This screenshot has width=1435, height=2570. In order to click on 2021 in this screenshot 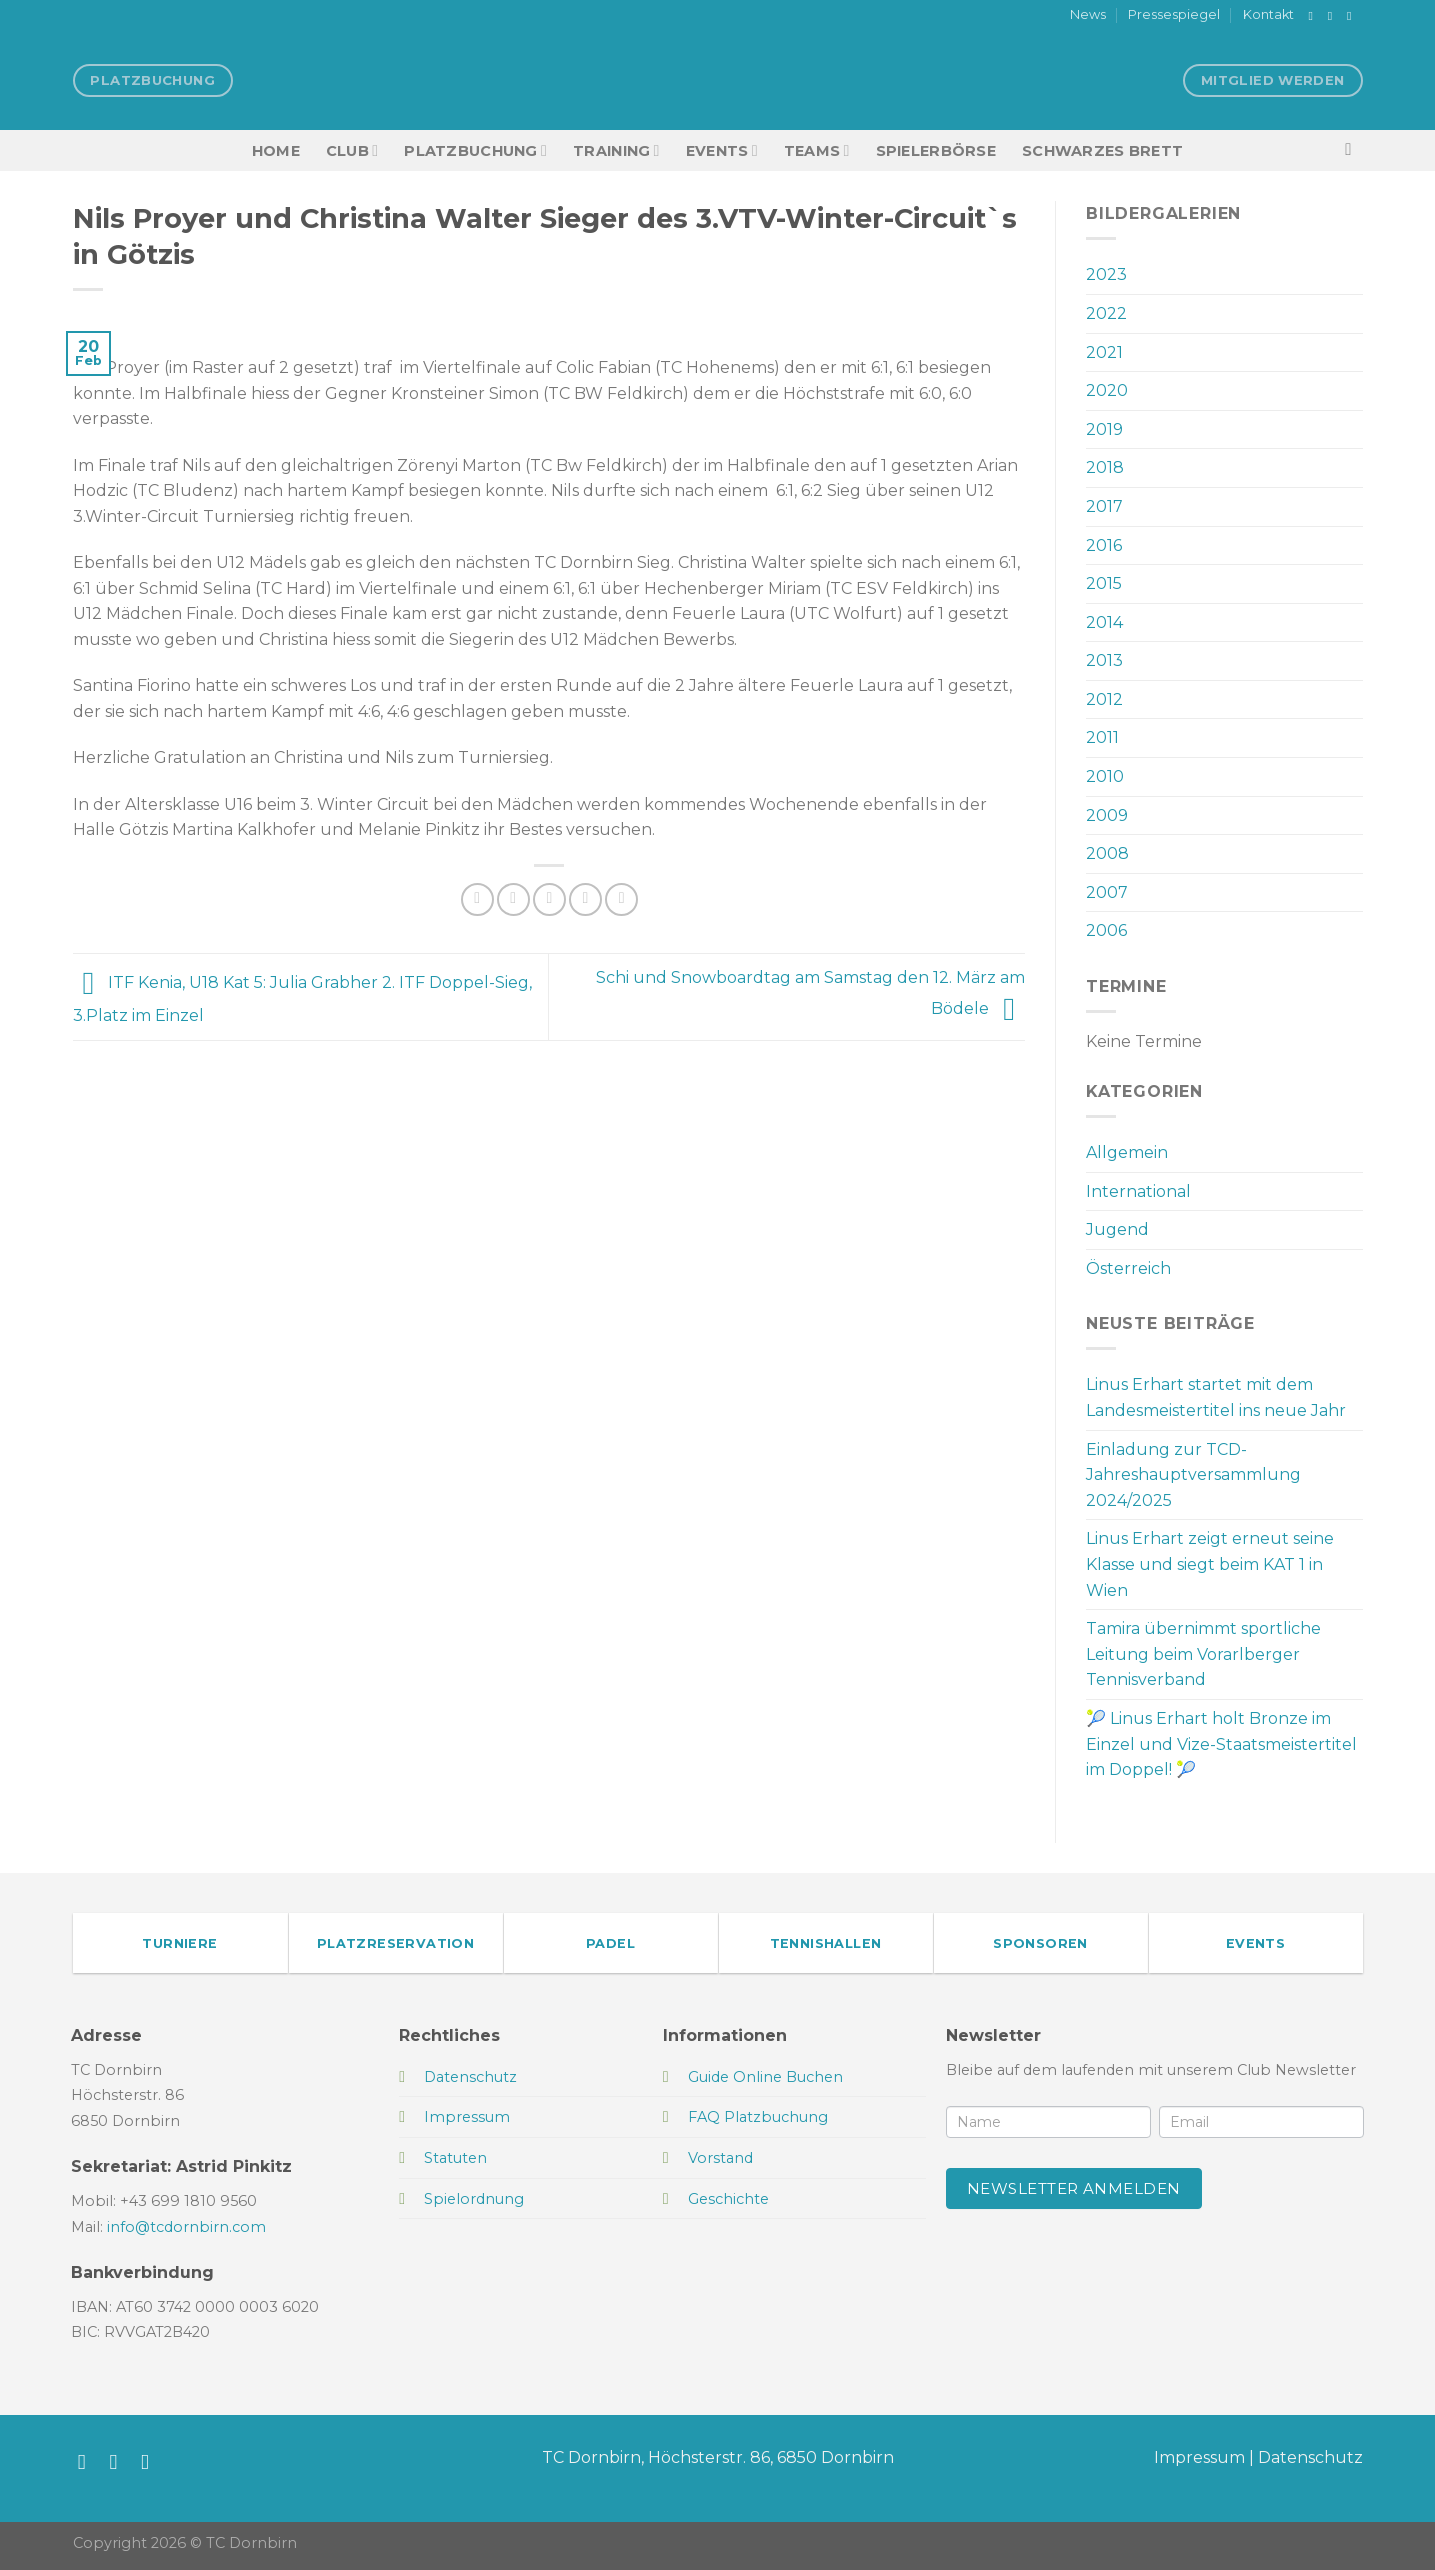, I will do `click(1104, 352)`.